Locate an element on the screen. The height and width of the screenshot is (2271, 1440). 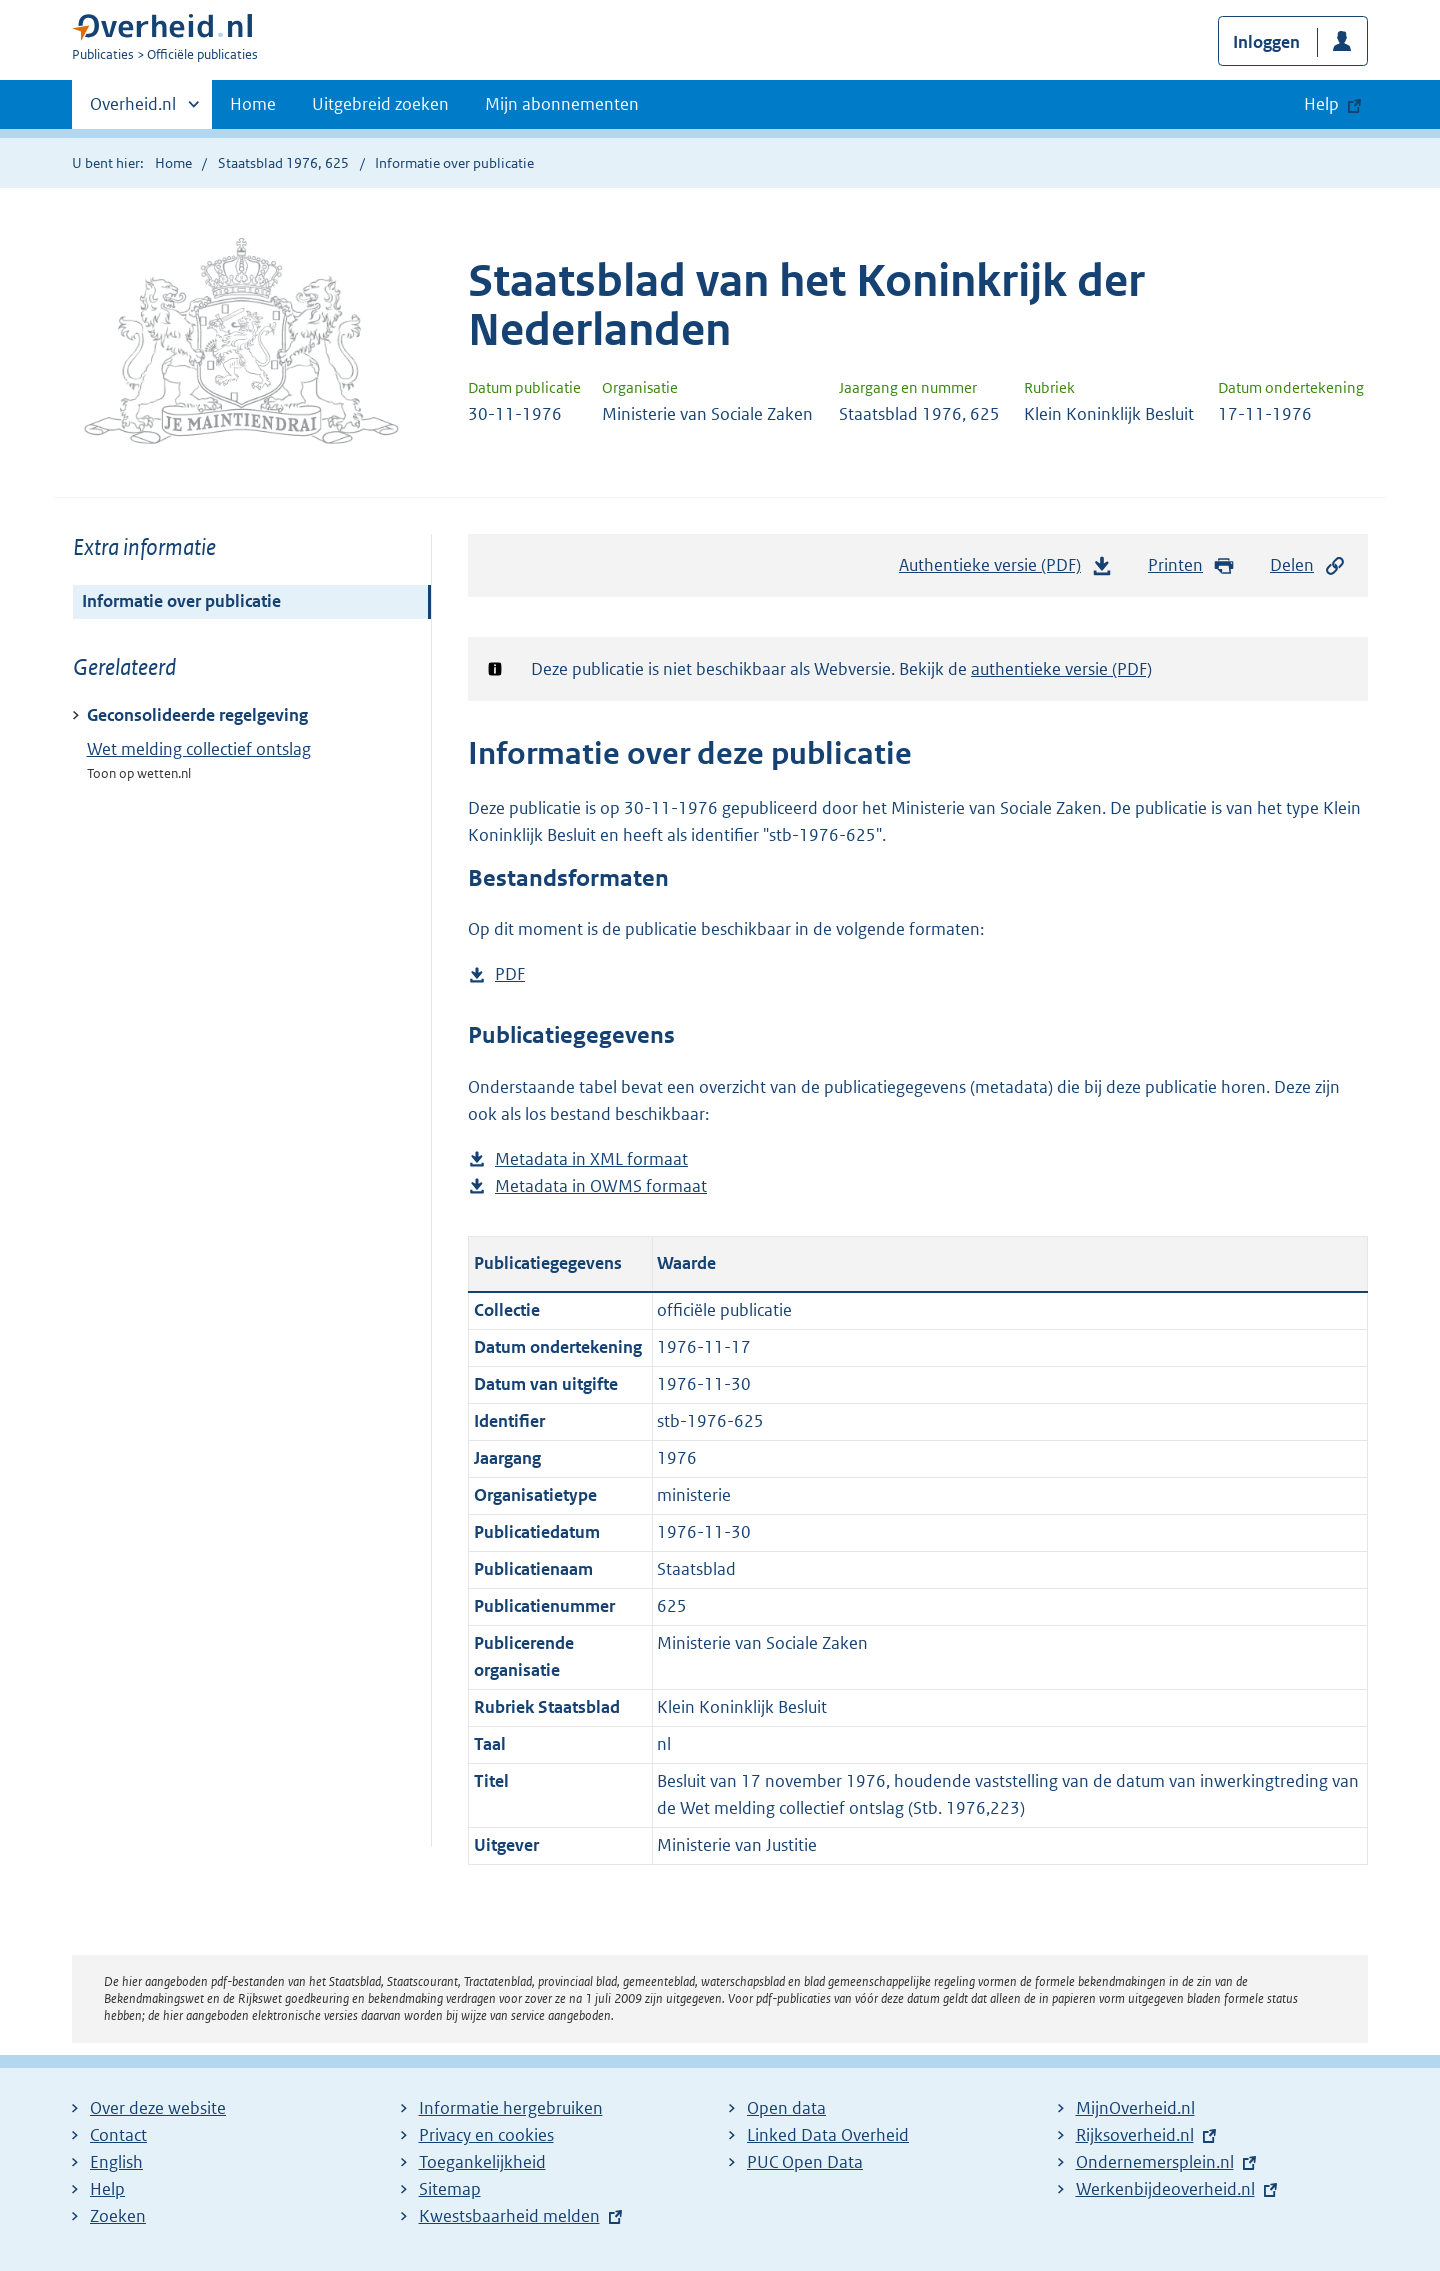
Ondernemersplein.nl is located at coordinates (1155, 2162).